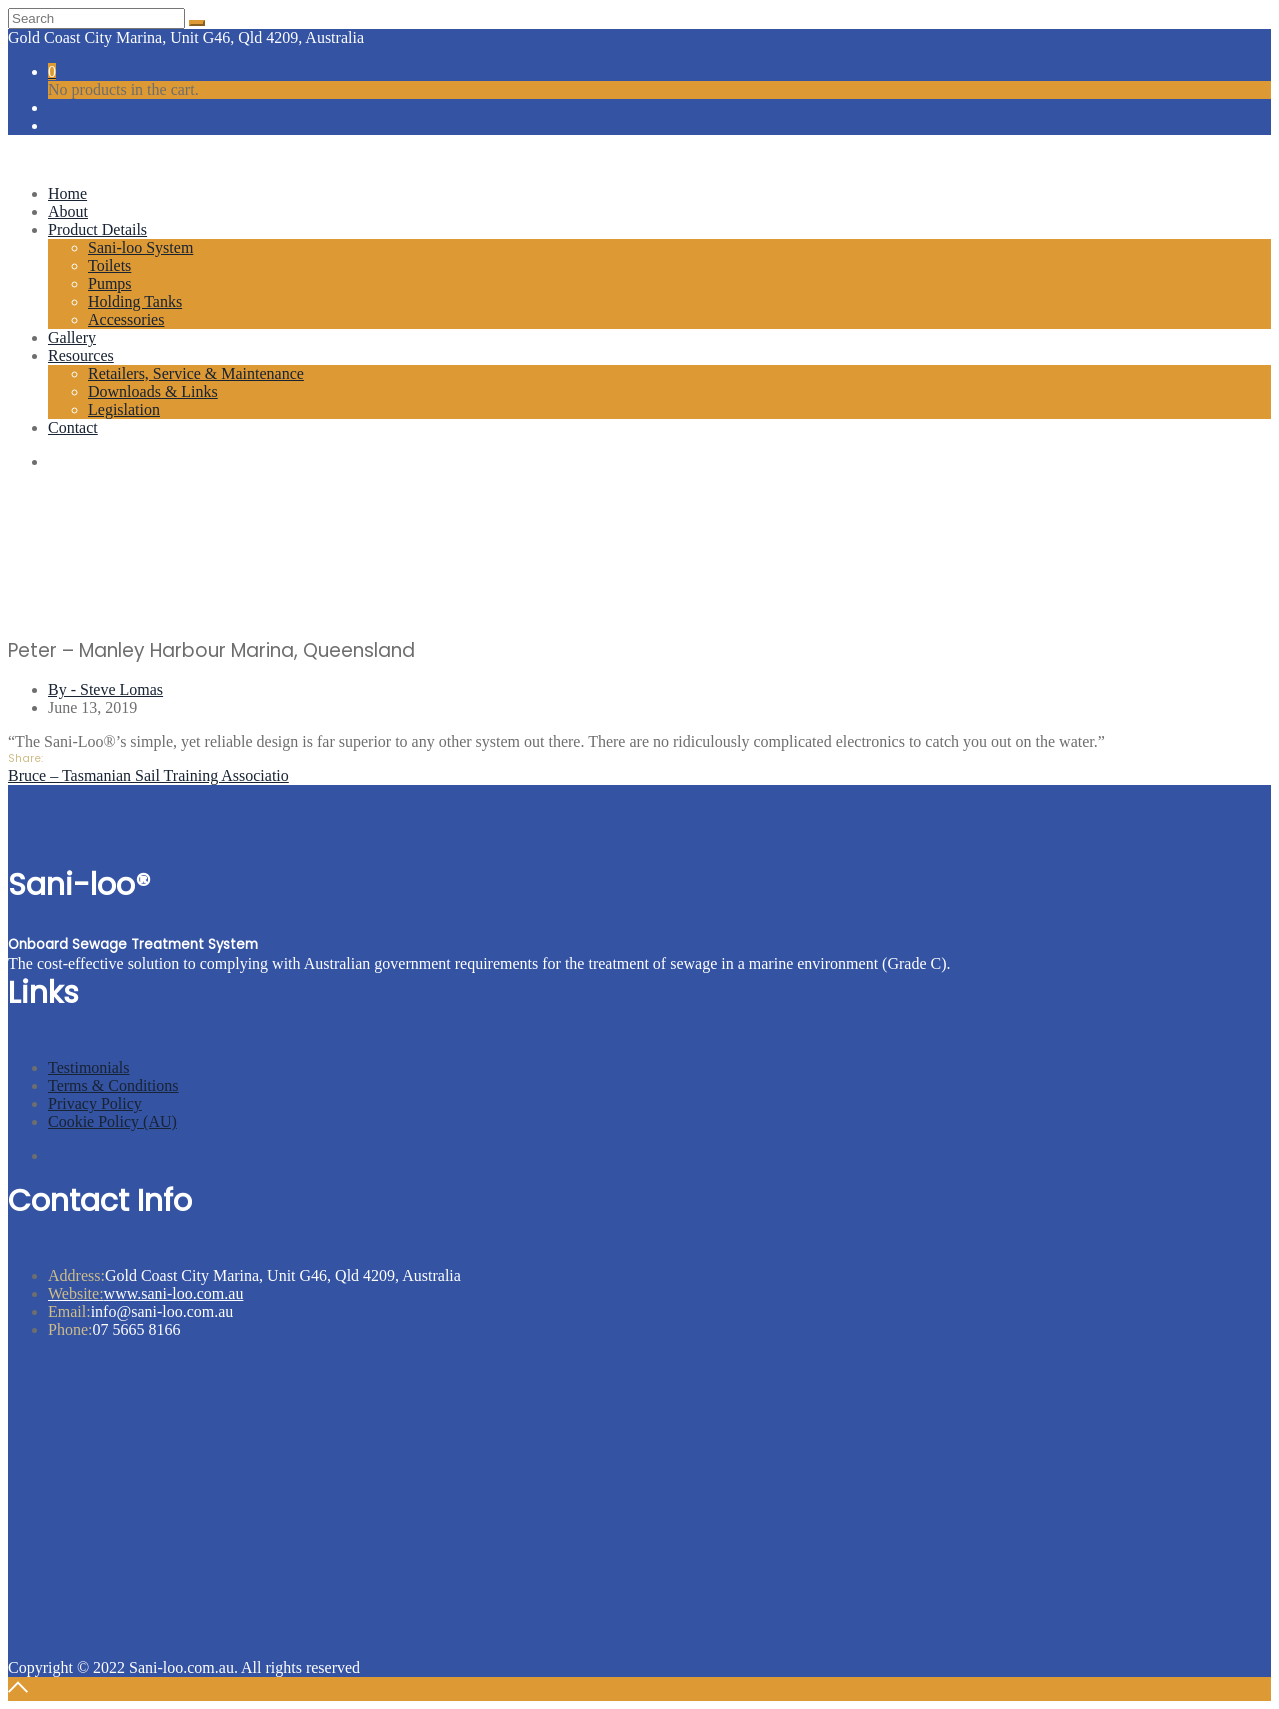 The width and height of the screenshot is (1279, 1709). What do you see at coordinates (95, 1103) in the screenshot?
I see `Privacy Policy` at bounding box center [95, 1103].